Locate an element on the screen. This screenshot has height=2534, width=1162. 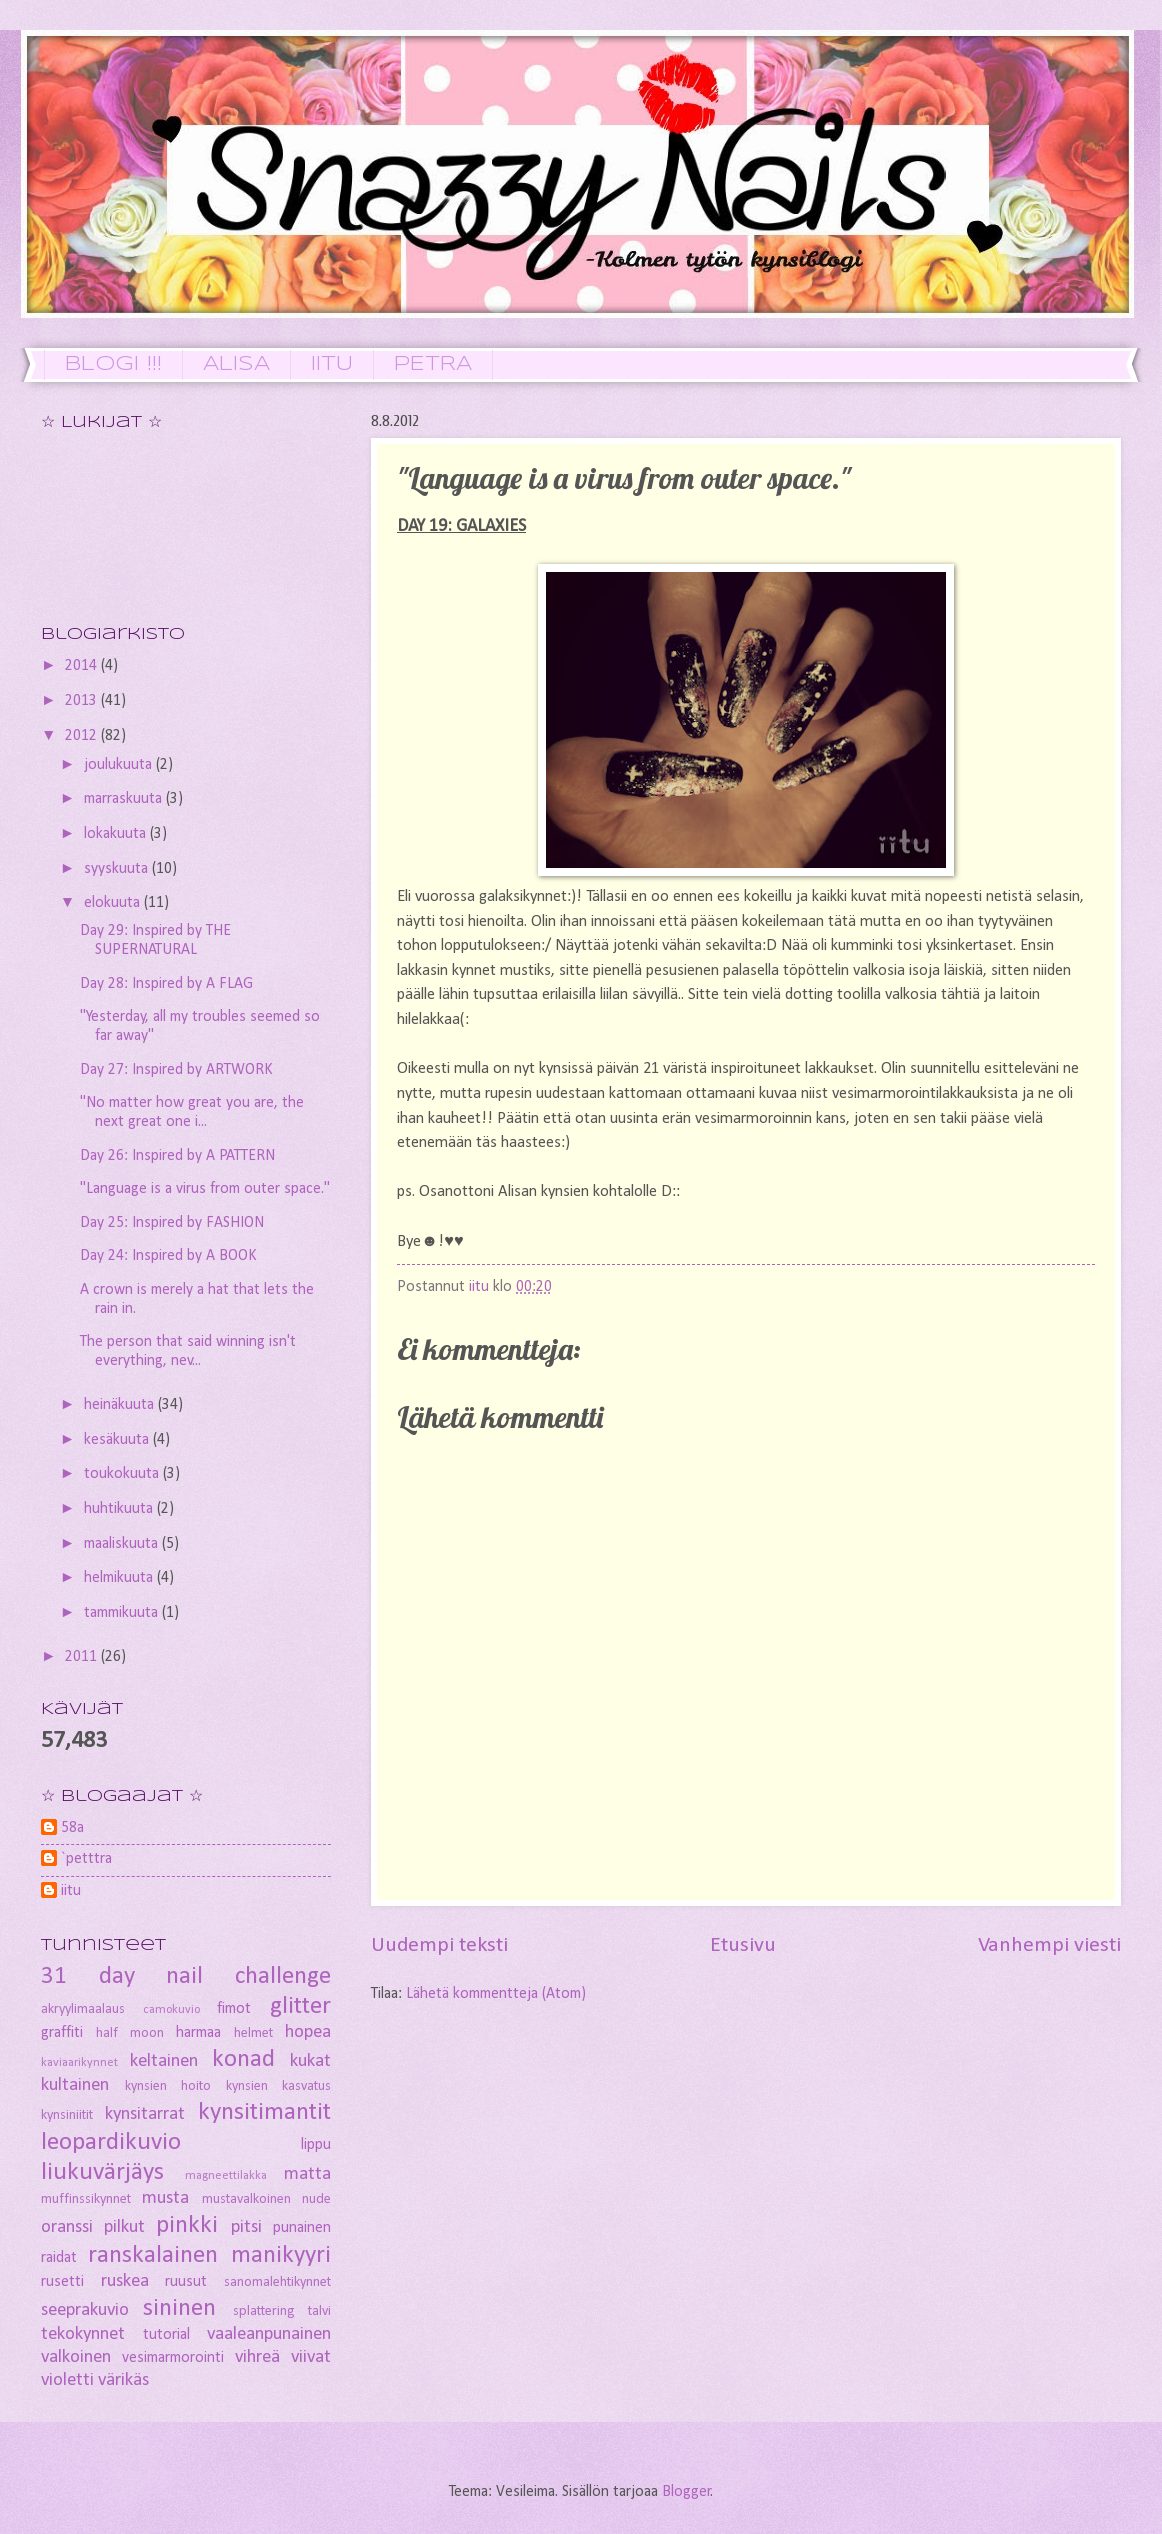
Day 25: Inspired by FASHION is located at coordinates (172, 1223).